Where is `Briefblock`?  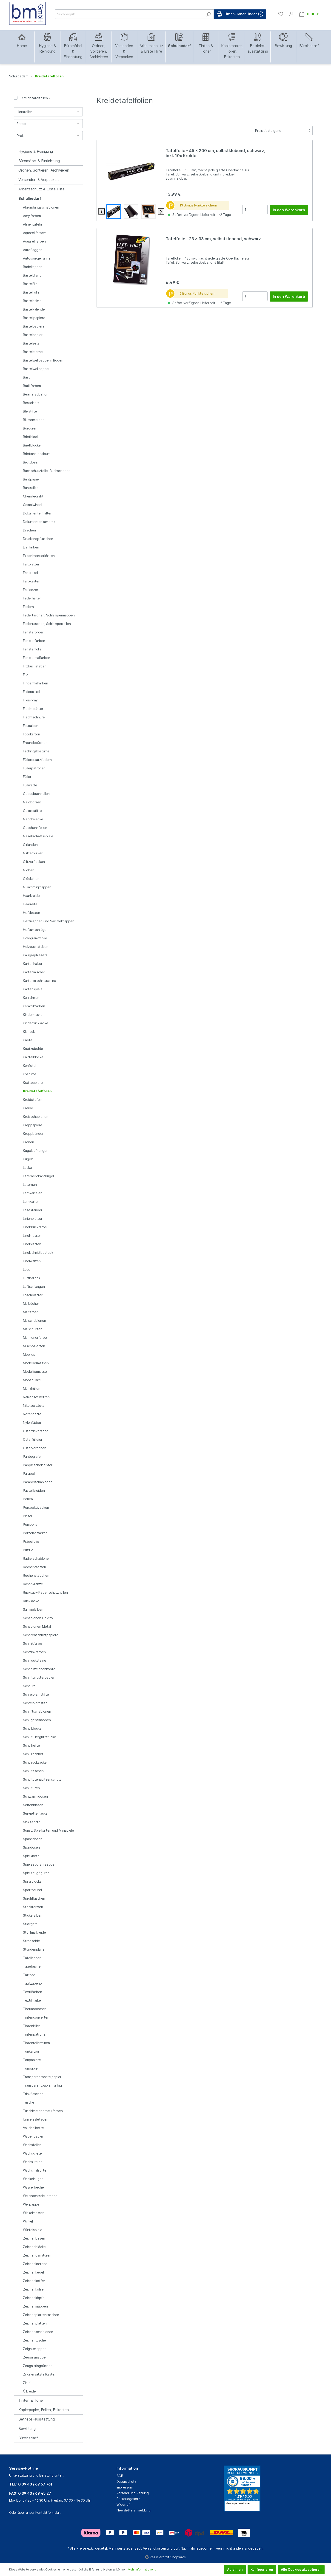
Briefblock is located at coordinates (31, 437).